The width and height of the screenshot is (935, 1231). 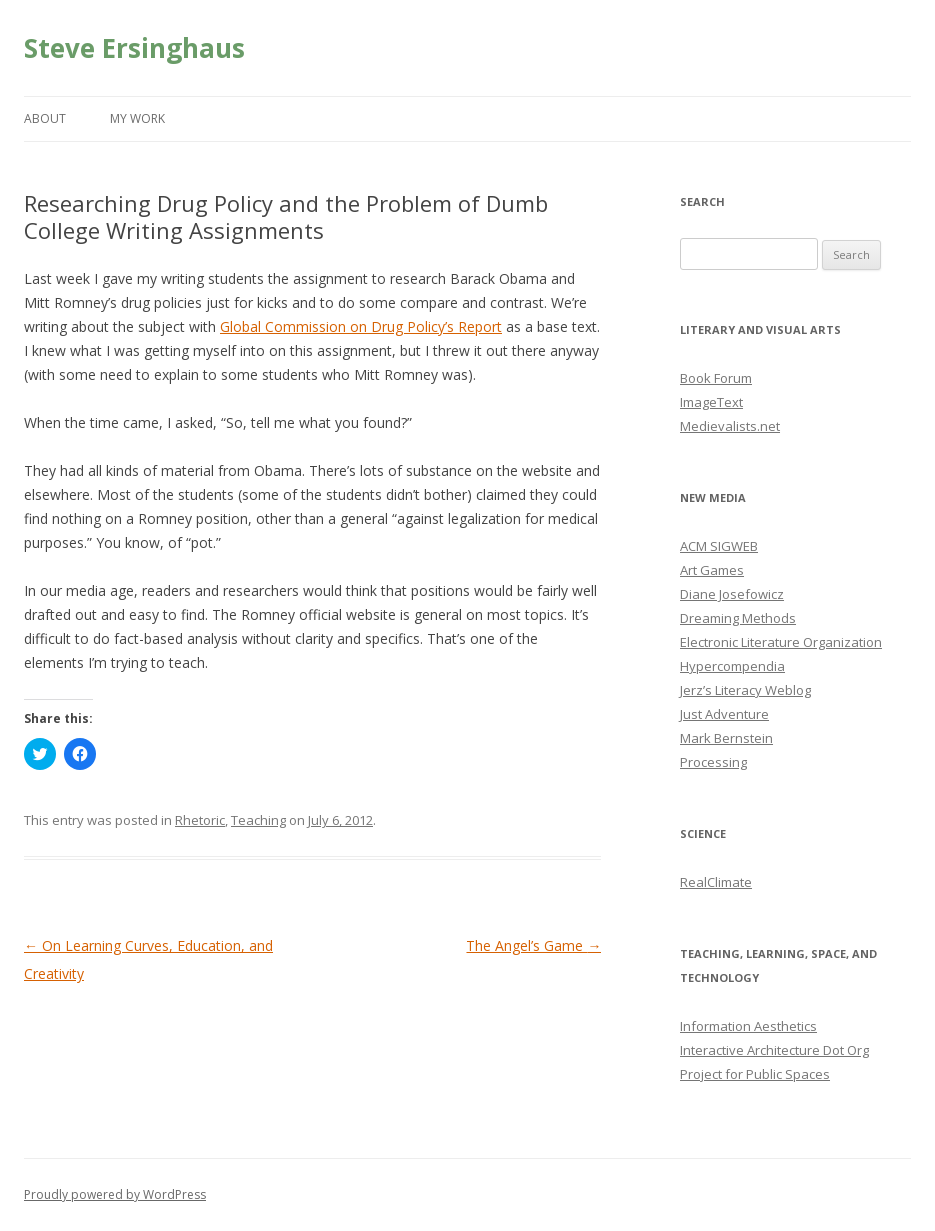 I want to click on Art Games, so click(x=712, y=570).